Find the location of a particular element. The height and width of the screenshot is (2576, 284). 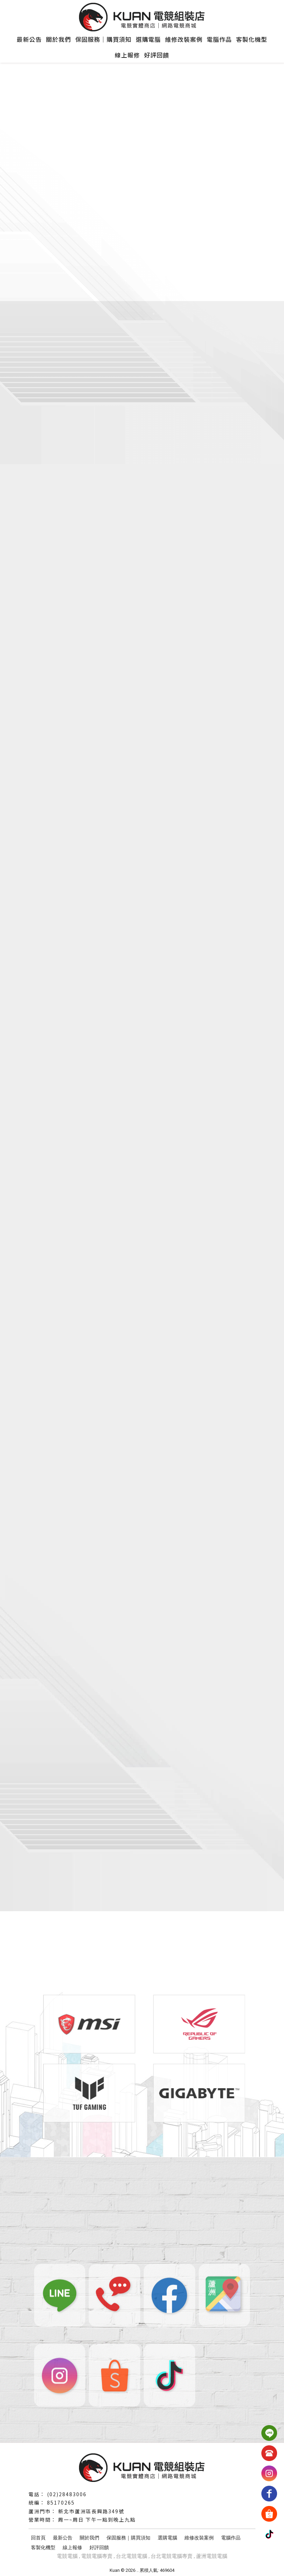

LINE售後客服：@639cmfmy is located at coordinates (104, 1659).